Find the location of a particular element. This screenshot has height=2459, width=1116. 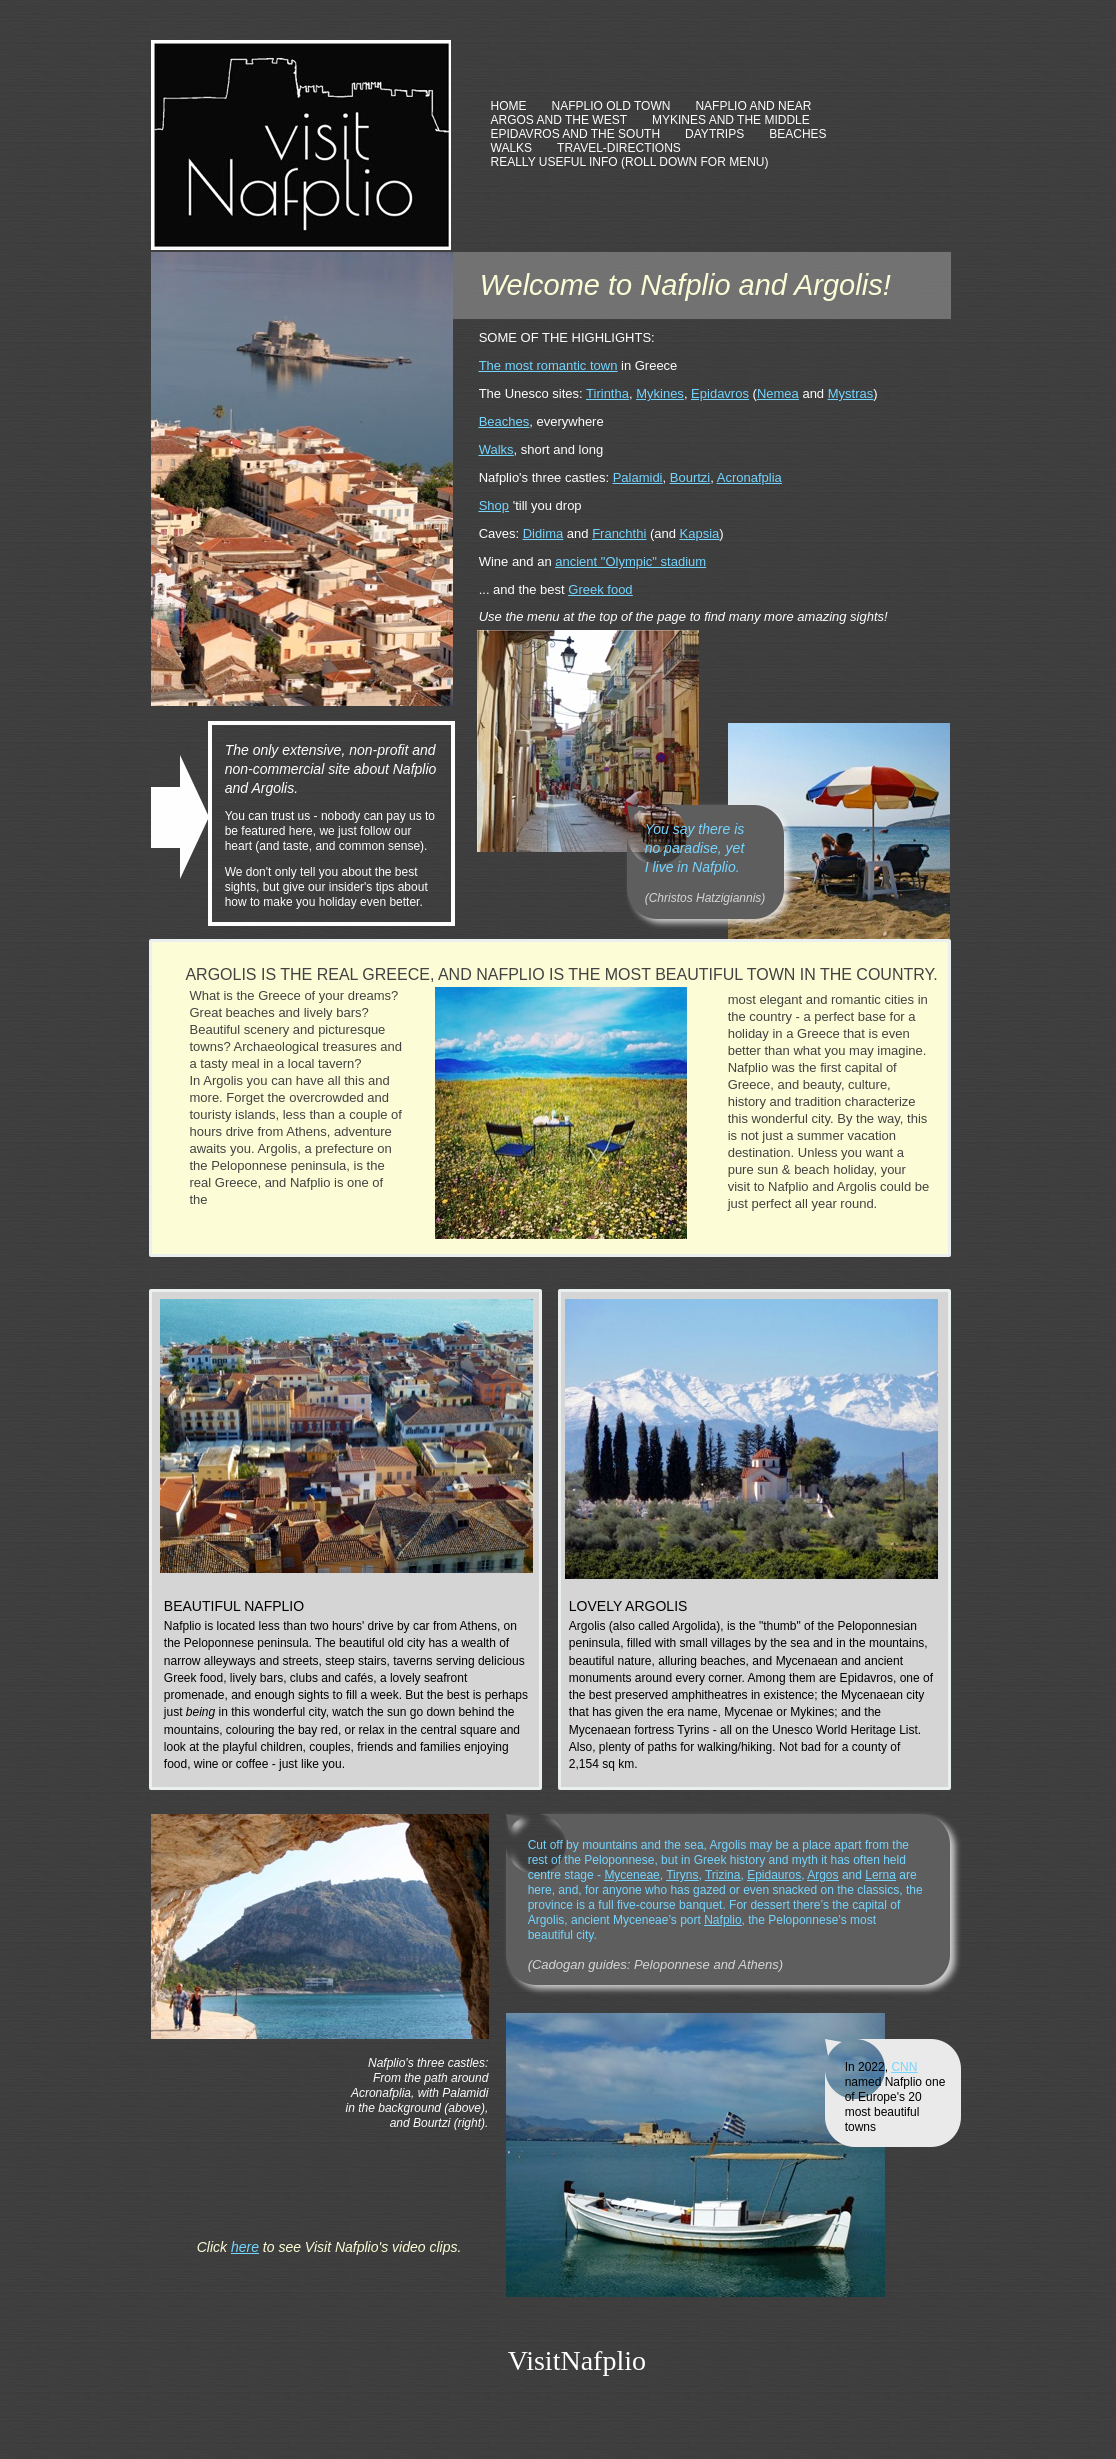

DAYTRIPS is located at coordinates (714, 134).